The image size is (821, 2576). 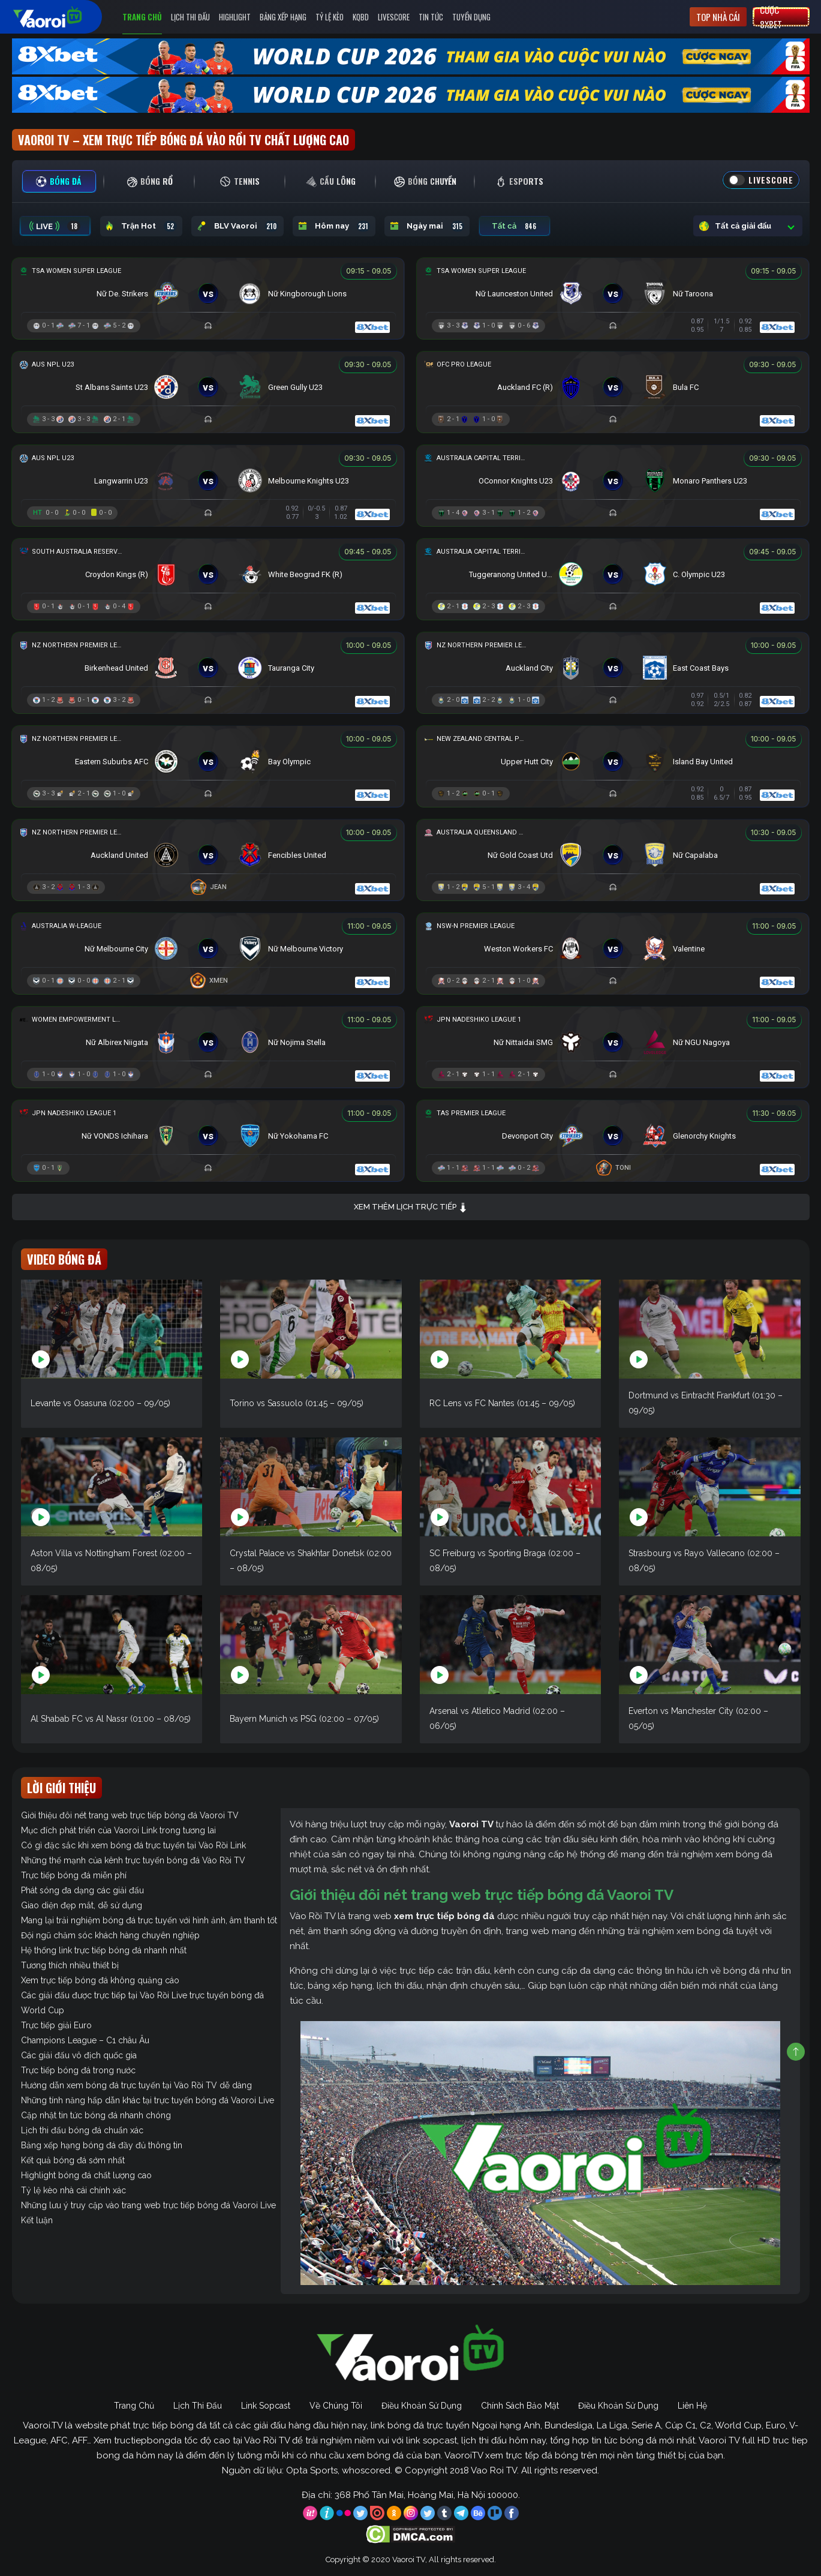 What do you see at coordinates (148, 2205) in the screenshot?
I see `Những lưu ý truy cập vào trang web trực tiếp bóng đá Vaoroi Live` at bounding box center [148, 2205].